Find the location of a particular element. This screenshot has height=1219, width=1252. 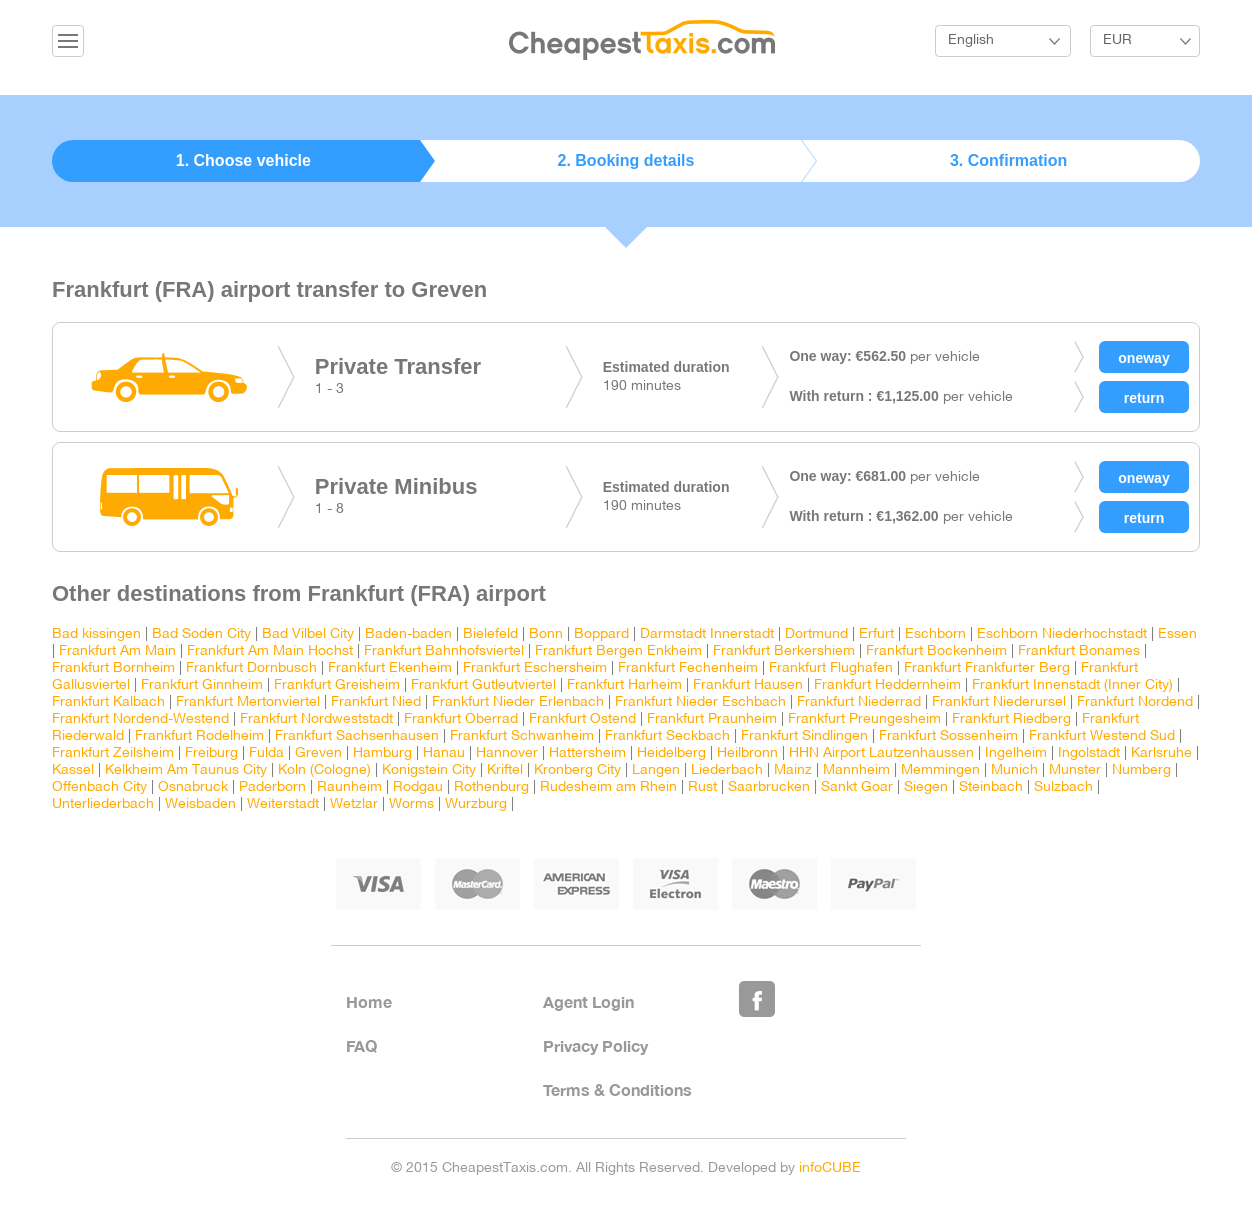

Frankfurt Schwanheim is located at coordinates (522, 736).